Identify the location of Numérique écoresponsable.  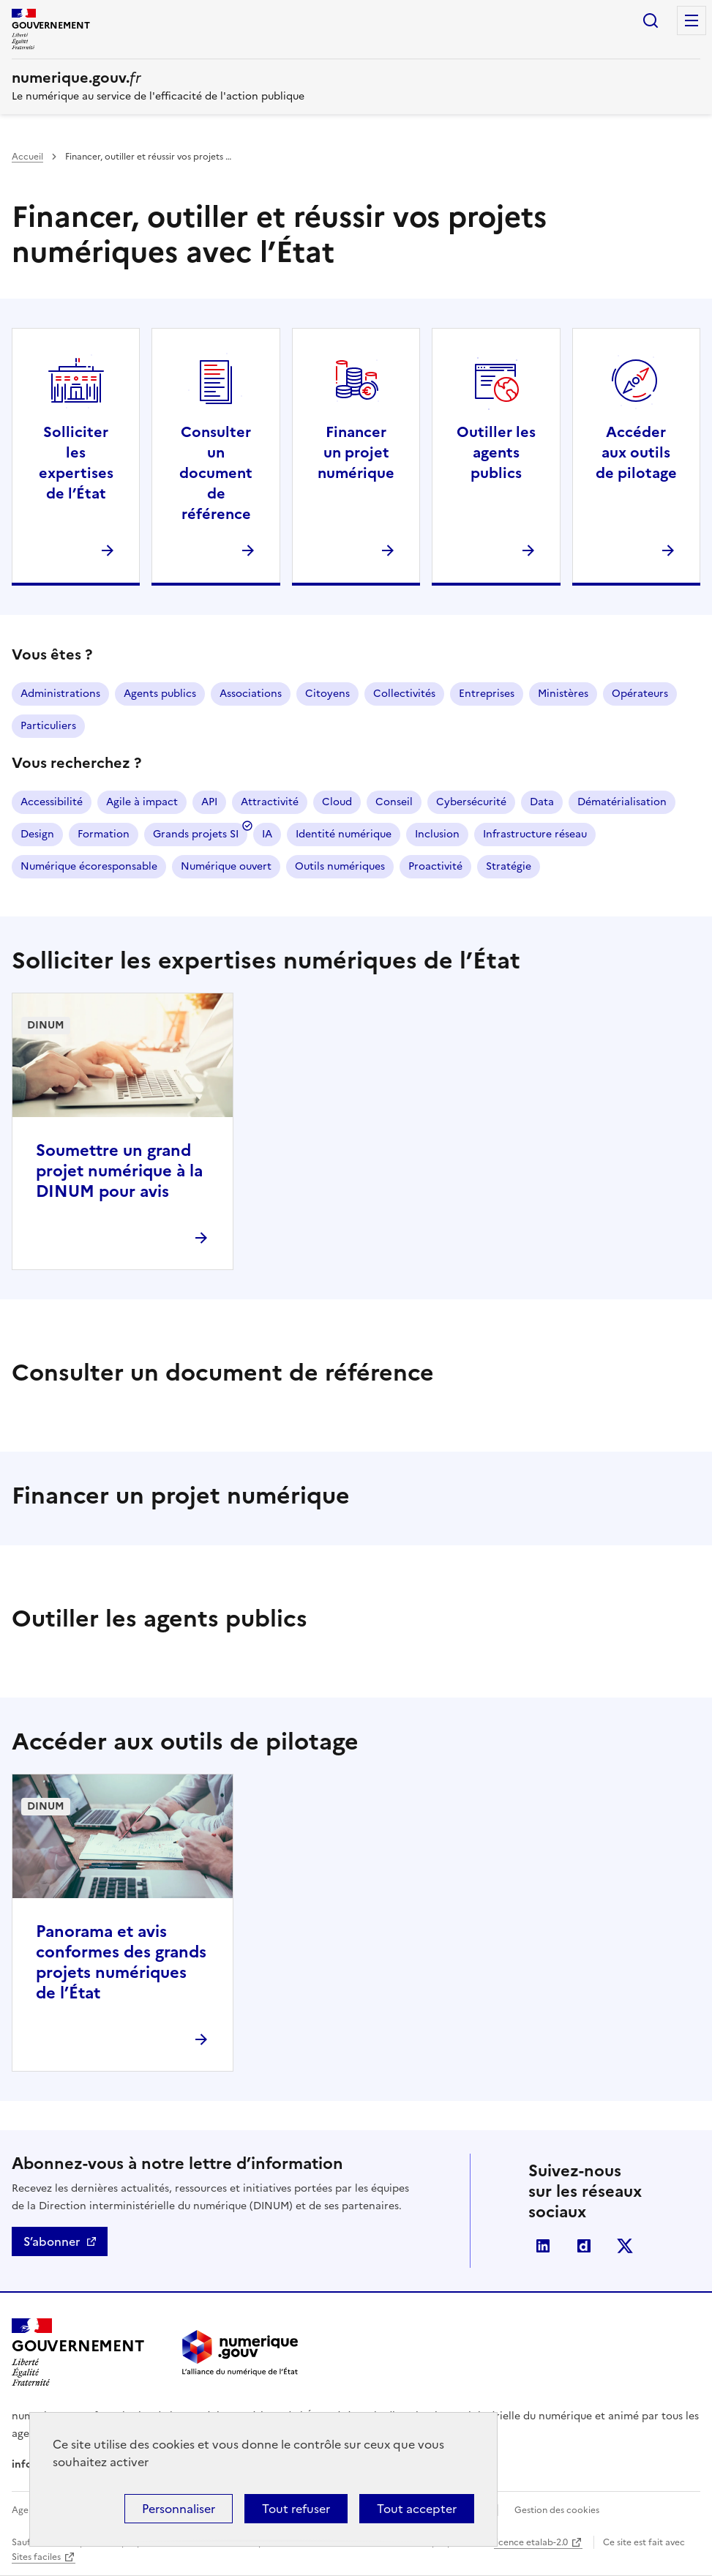
(88, 866).